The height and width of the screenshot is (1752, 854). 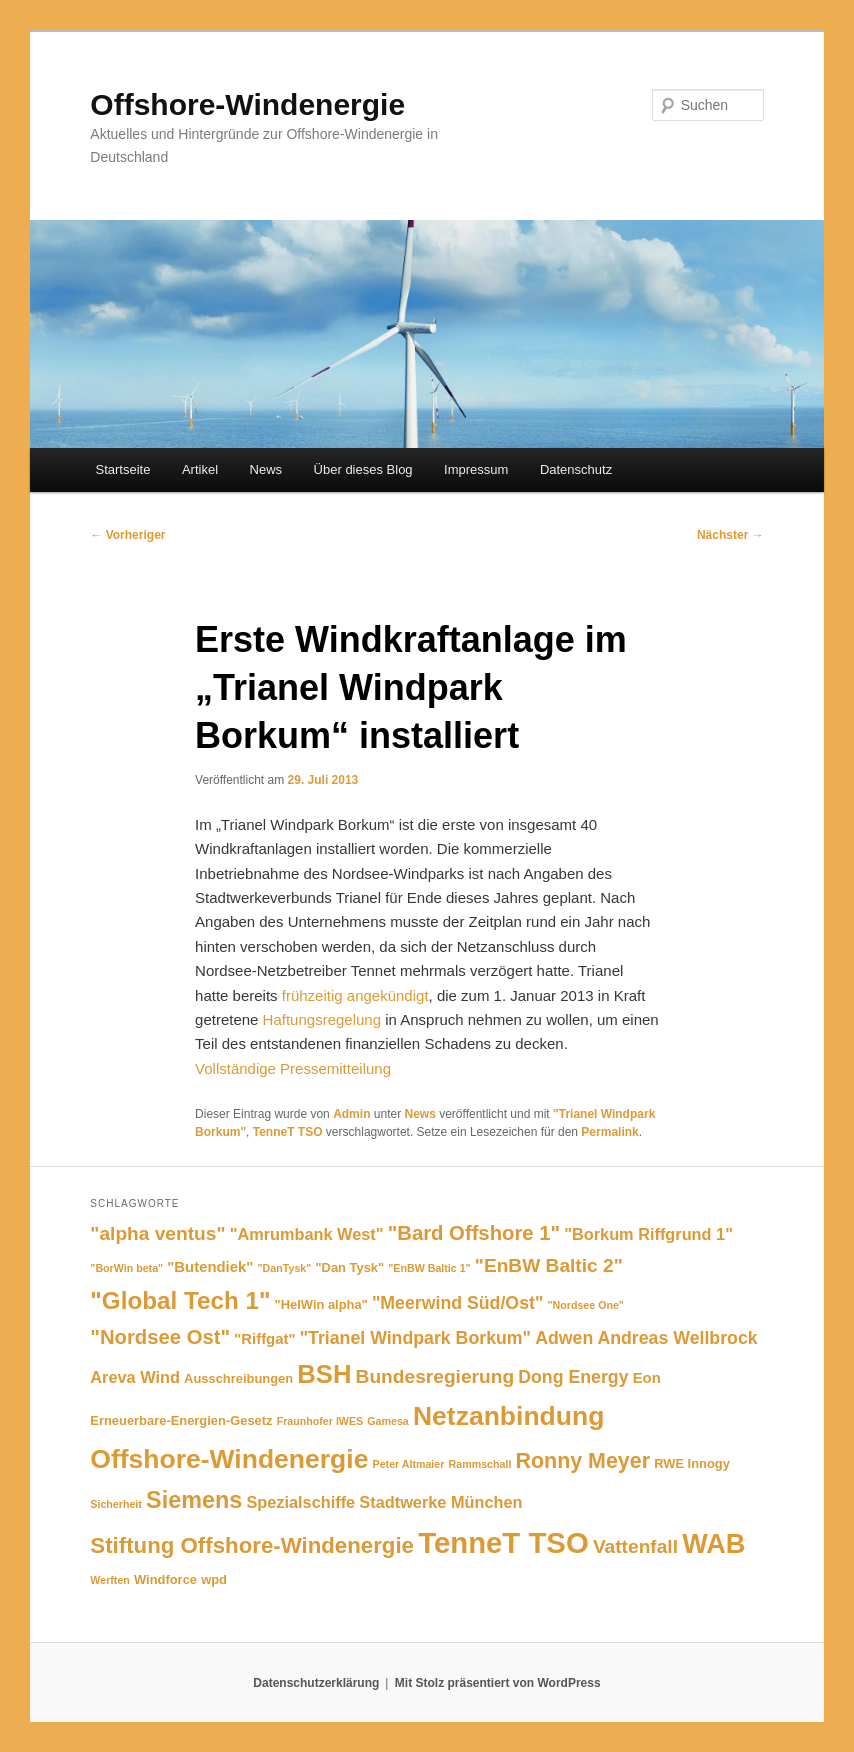 What do you see at coordinates (238, 1378) in the screenshot?
I see `Ausschreibungen [Ausschreibungen (5 Einträge)]` at bounding box center [238, 1378].